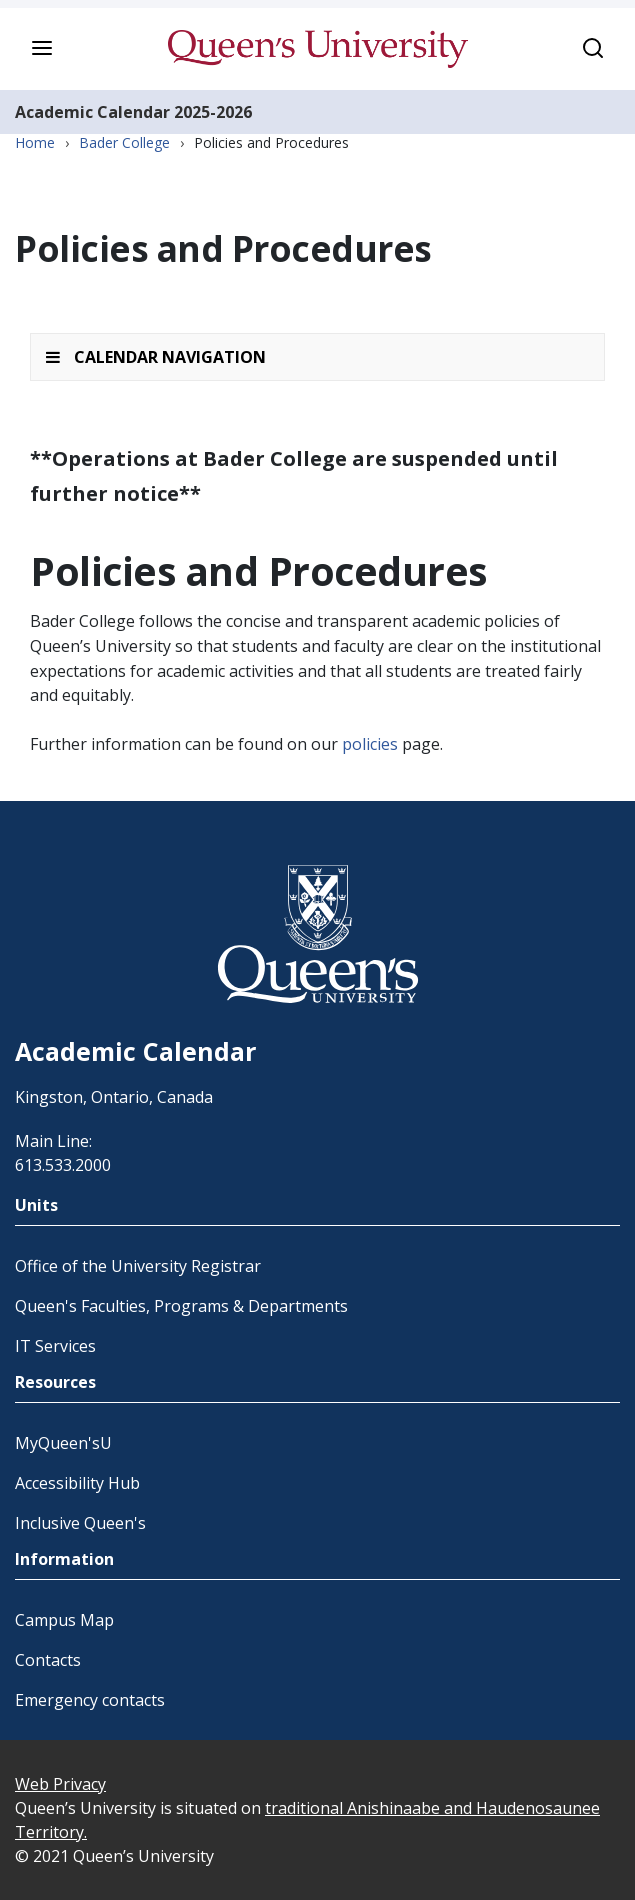 This screenshot has width=635, height=1900. Describe the element at coordinates (60, 1784) in the screenshot. I see `Web Privacy` at that location.